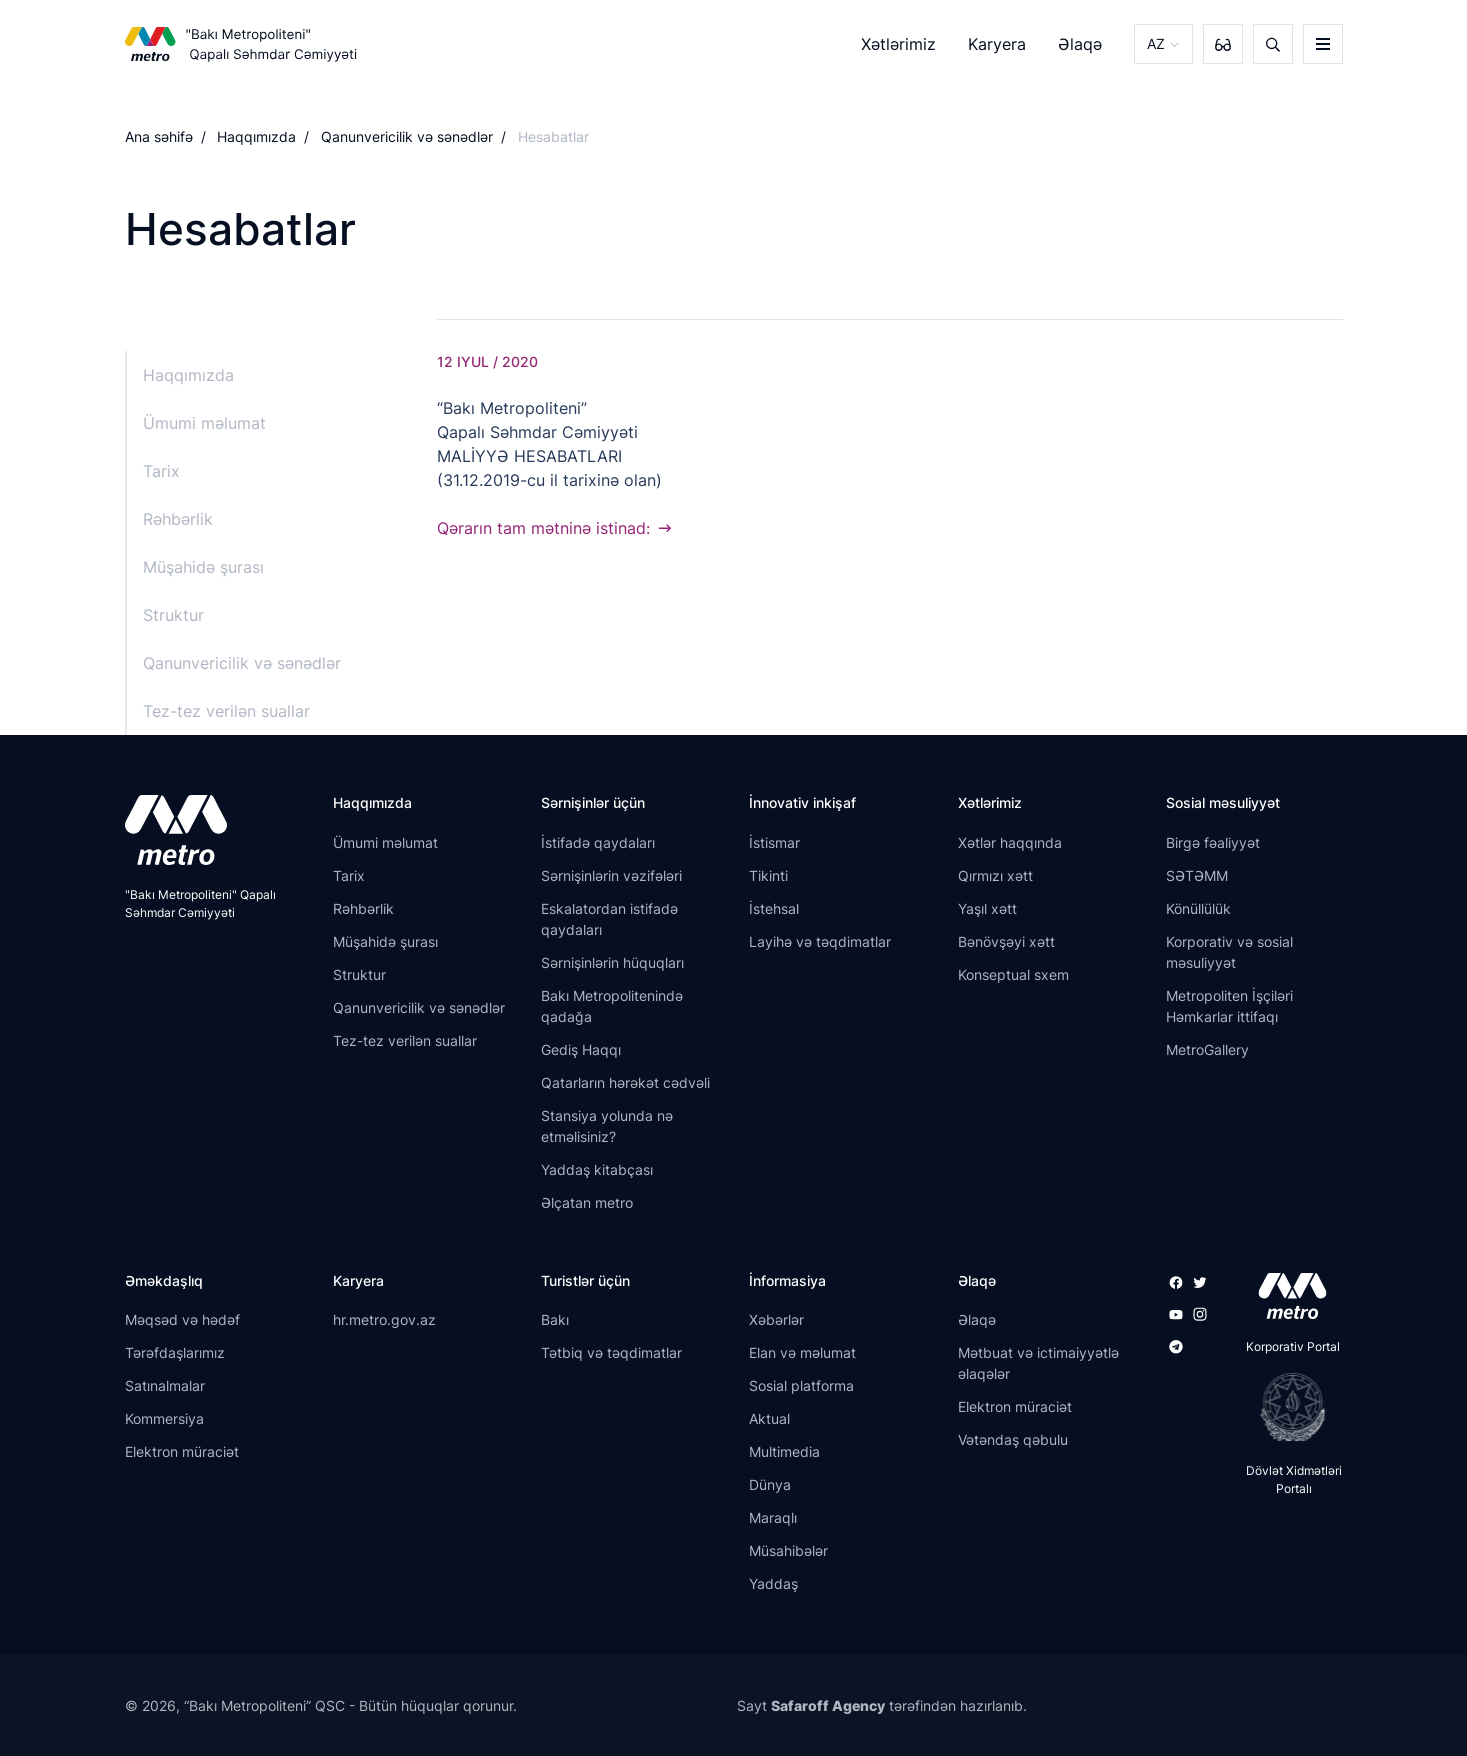  What do you see at coordinates (773, 1517) in the screenshot?
I see `Maraqlı` at bounding box center [773, 1517].